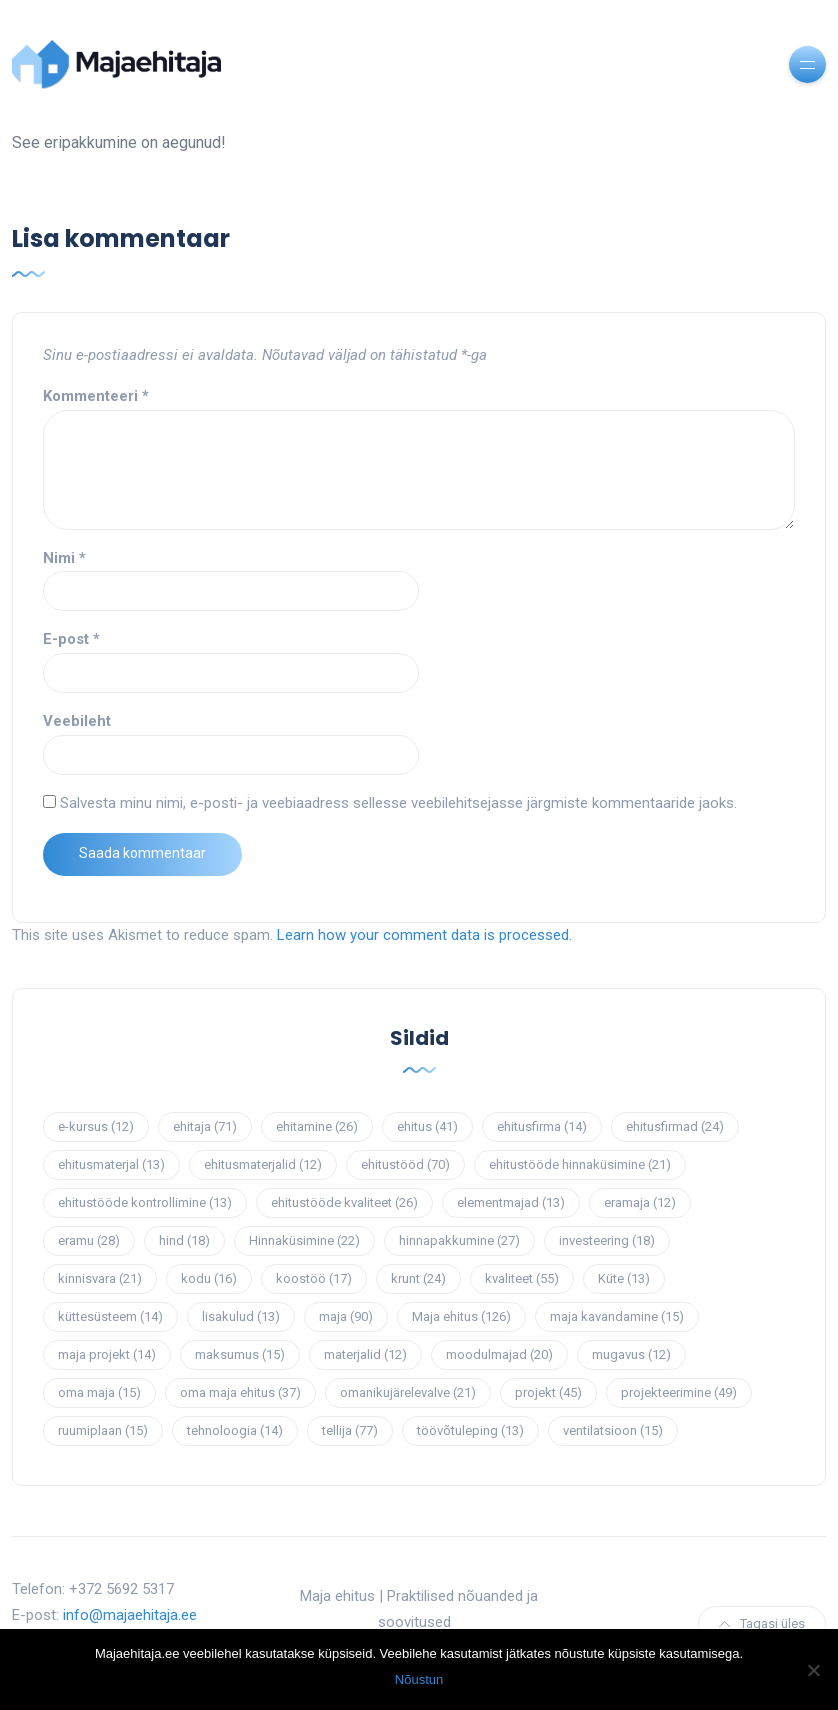 The height and width of the screenshot is (1710, 838). What do you see at coordinates (317, 1126) in the screenshot?
I see `ehitamine [ehitamine (26 elementi)]` at bounding box center [317, 1126].